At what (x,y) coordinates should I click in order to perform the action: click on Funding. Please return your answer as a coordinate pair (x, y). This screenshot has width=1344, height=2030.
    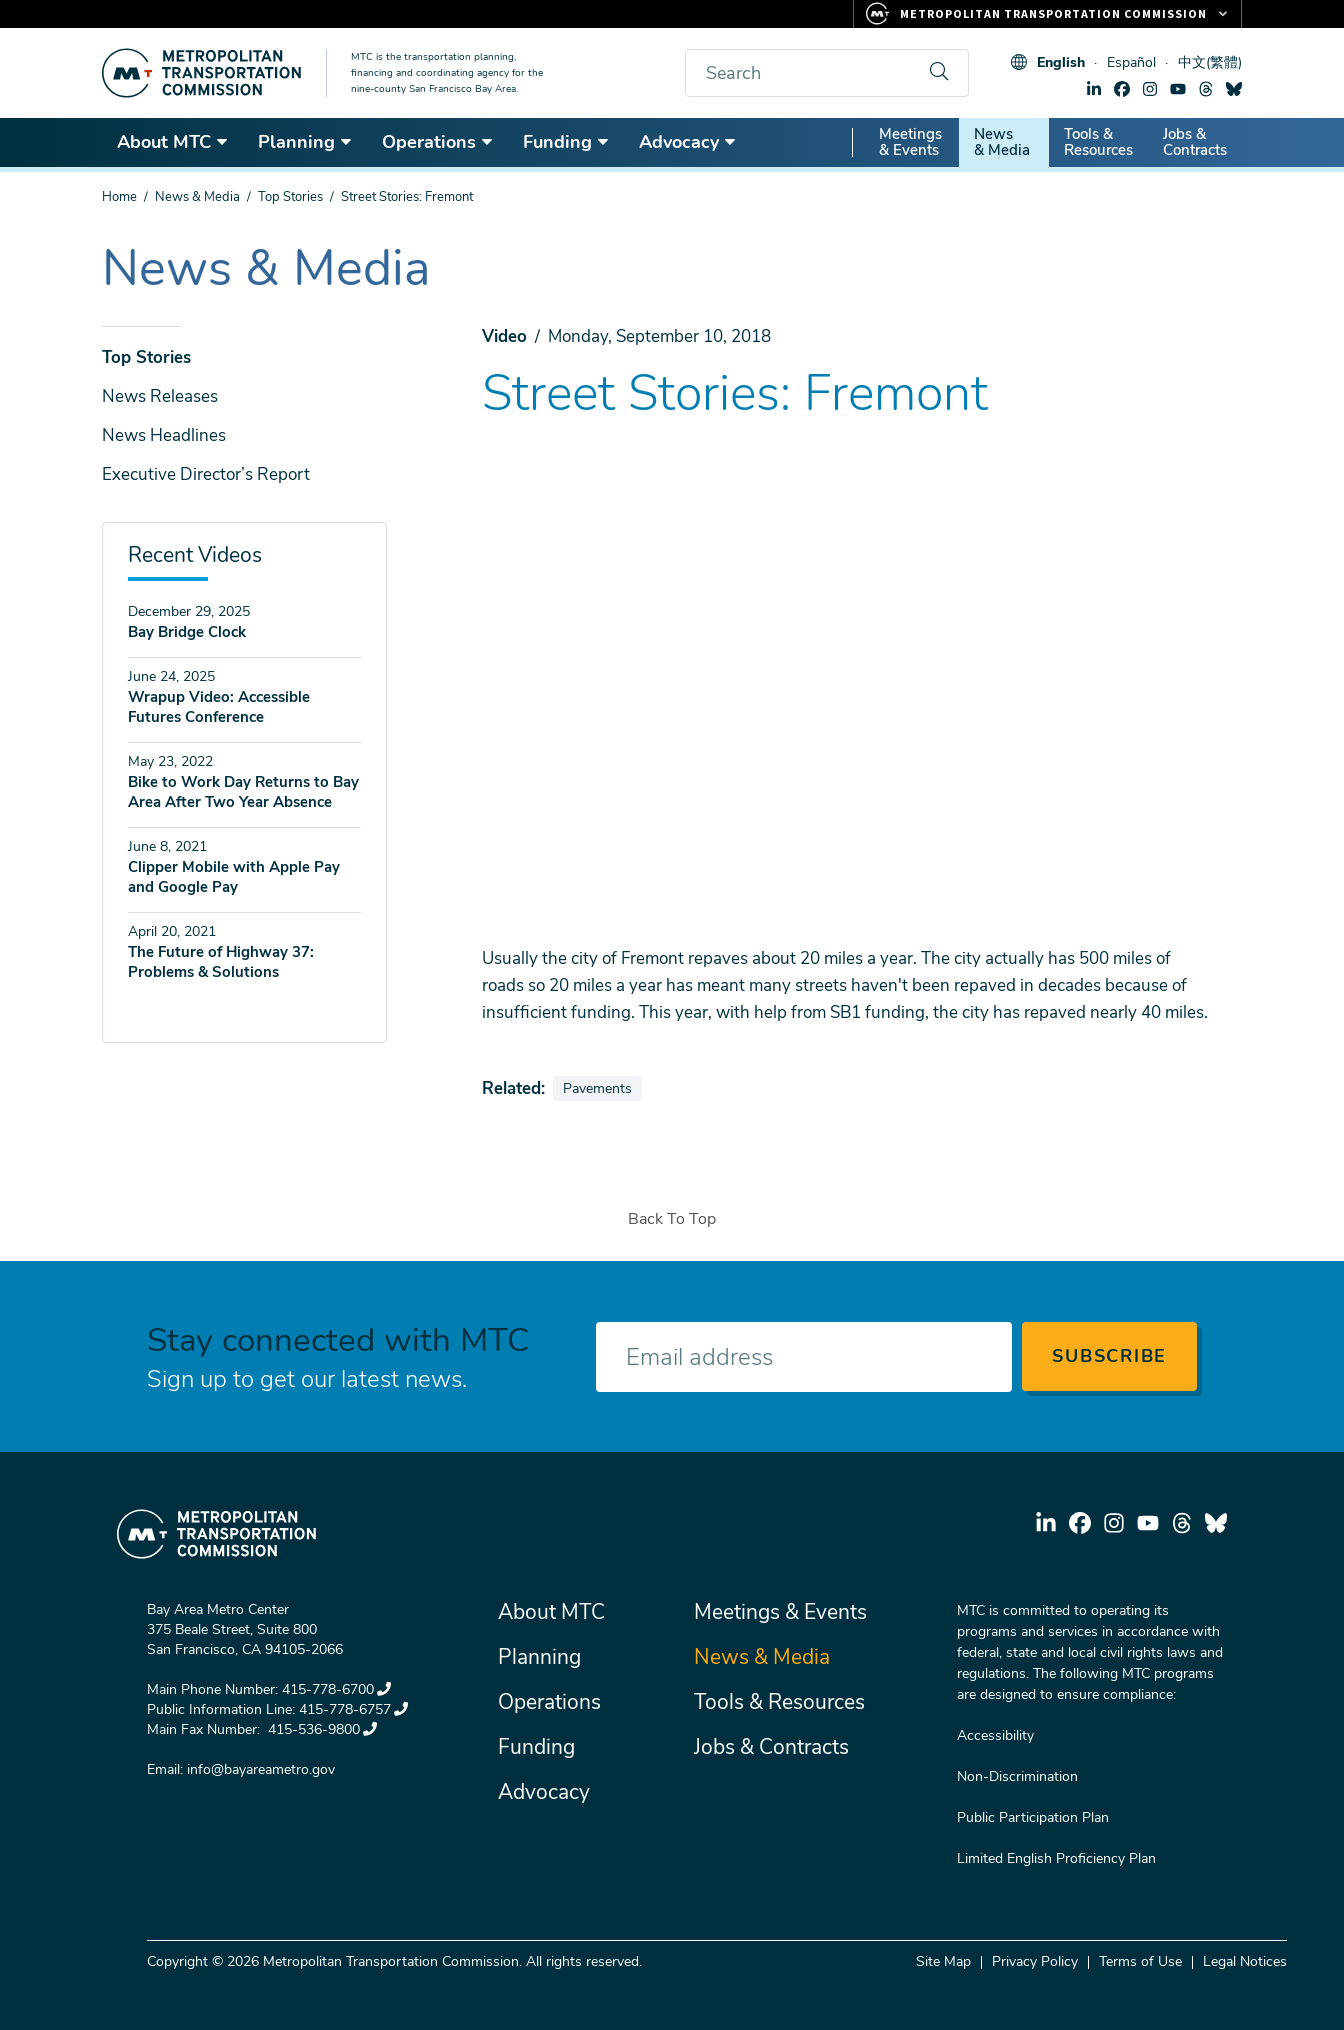
    Looking at the image, I should click on (566, 142).